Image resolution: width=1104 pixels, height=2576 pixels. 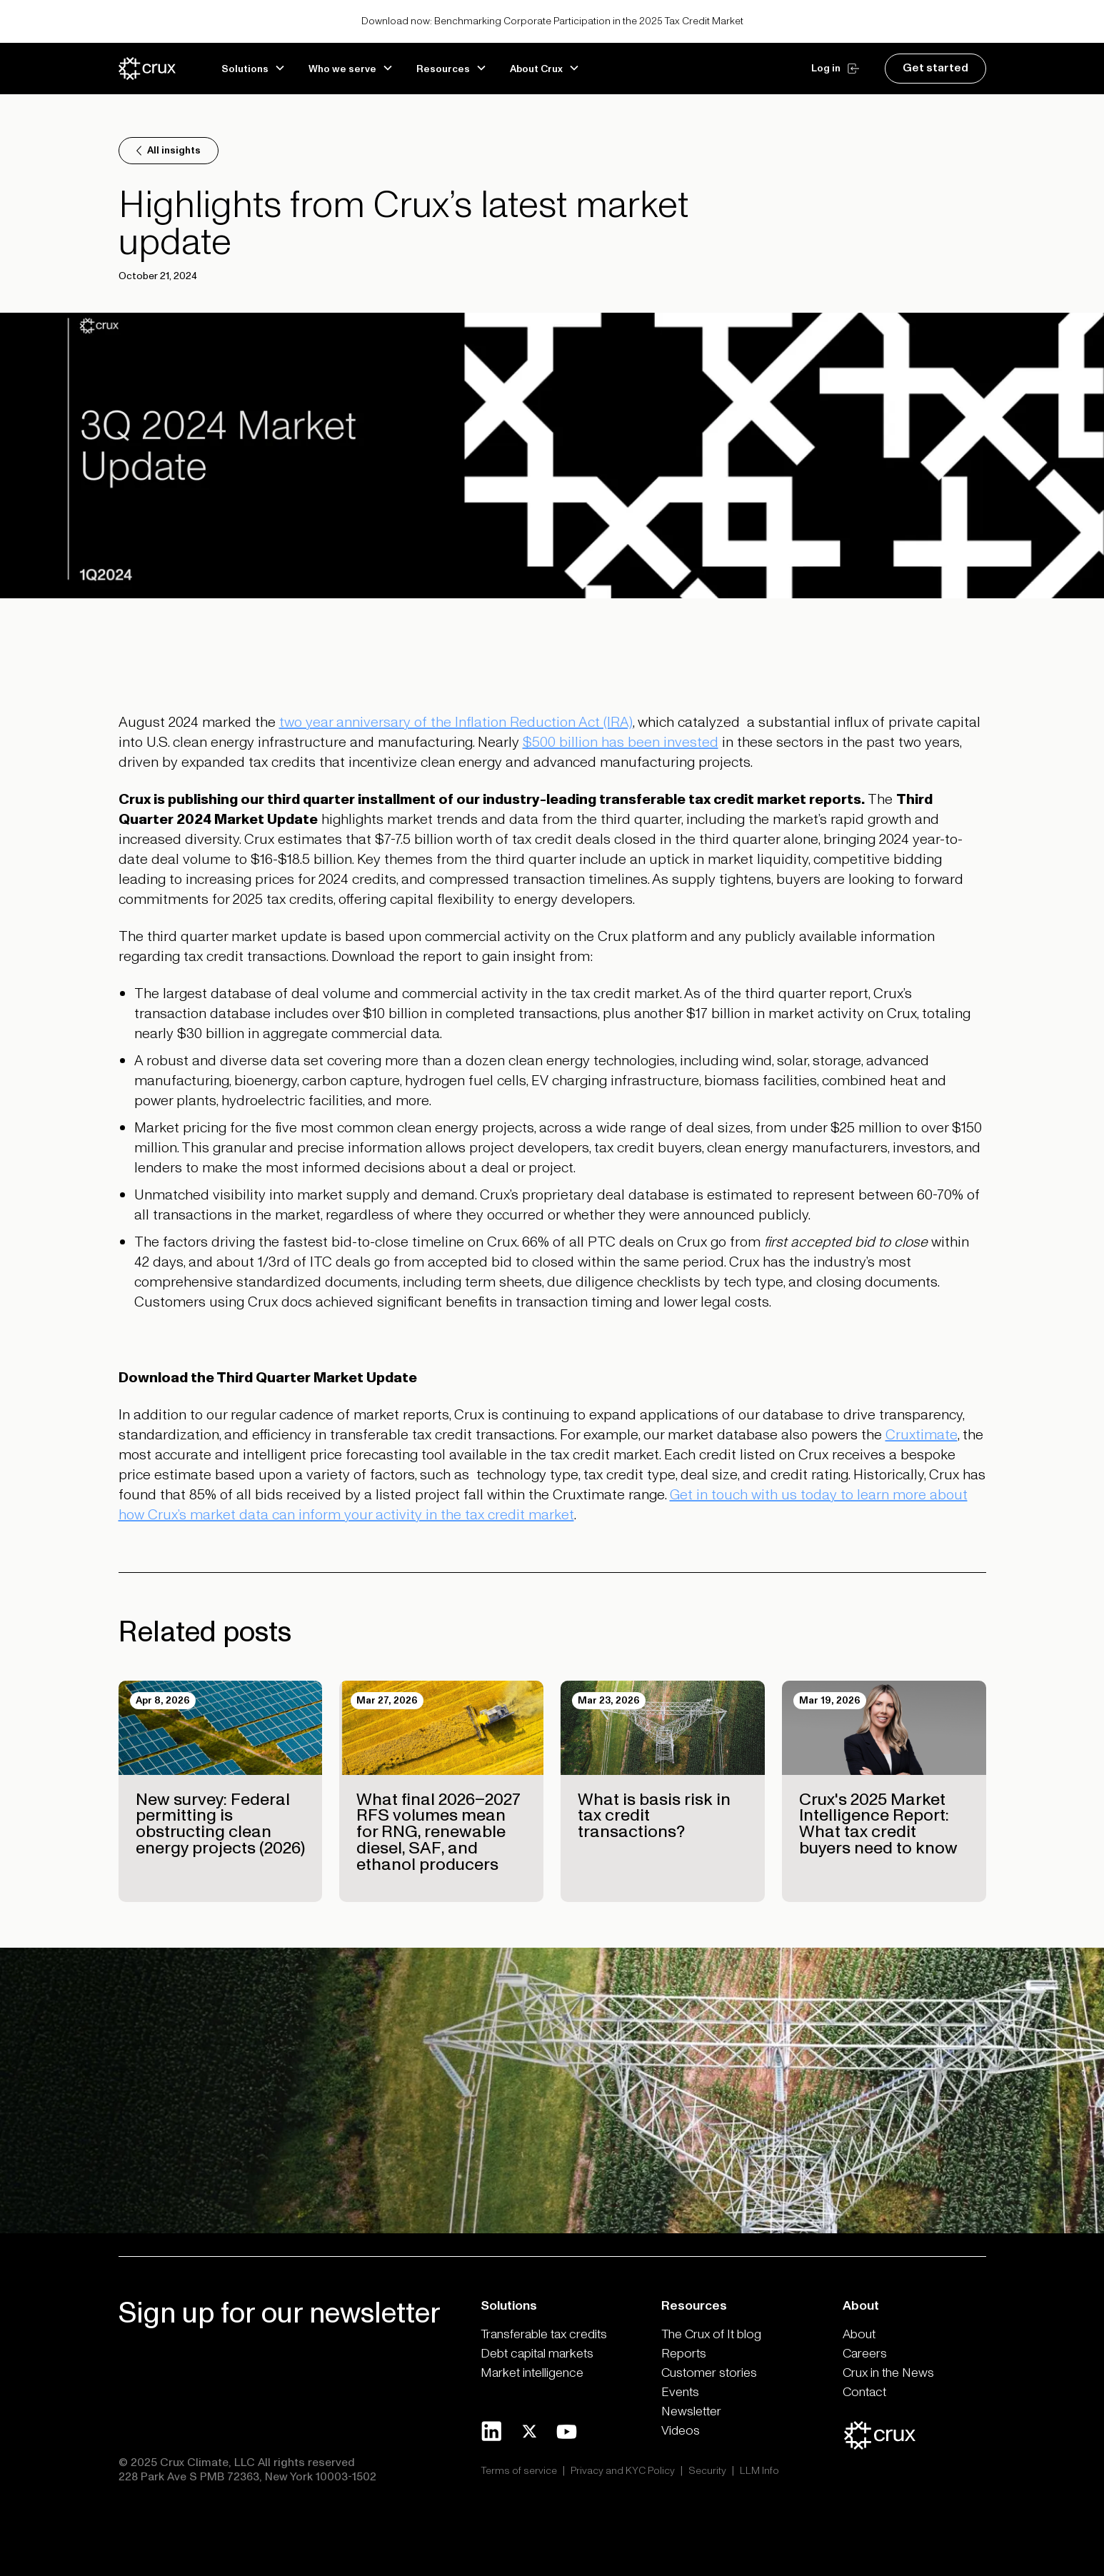 I want to click on Cruxtimate, so click(x=921, y=1435).